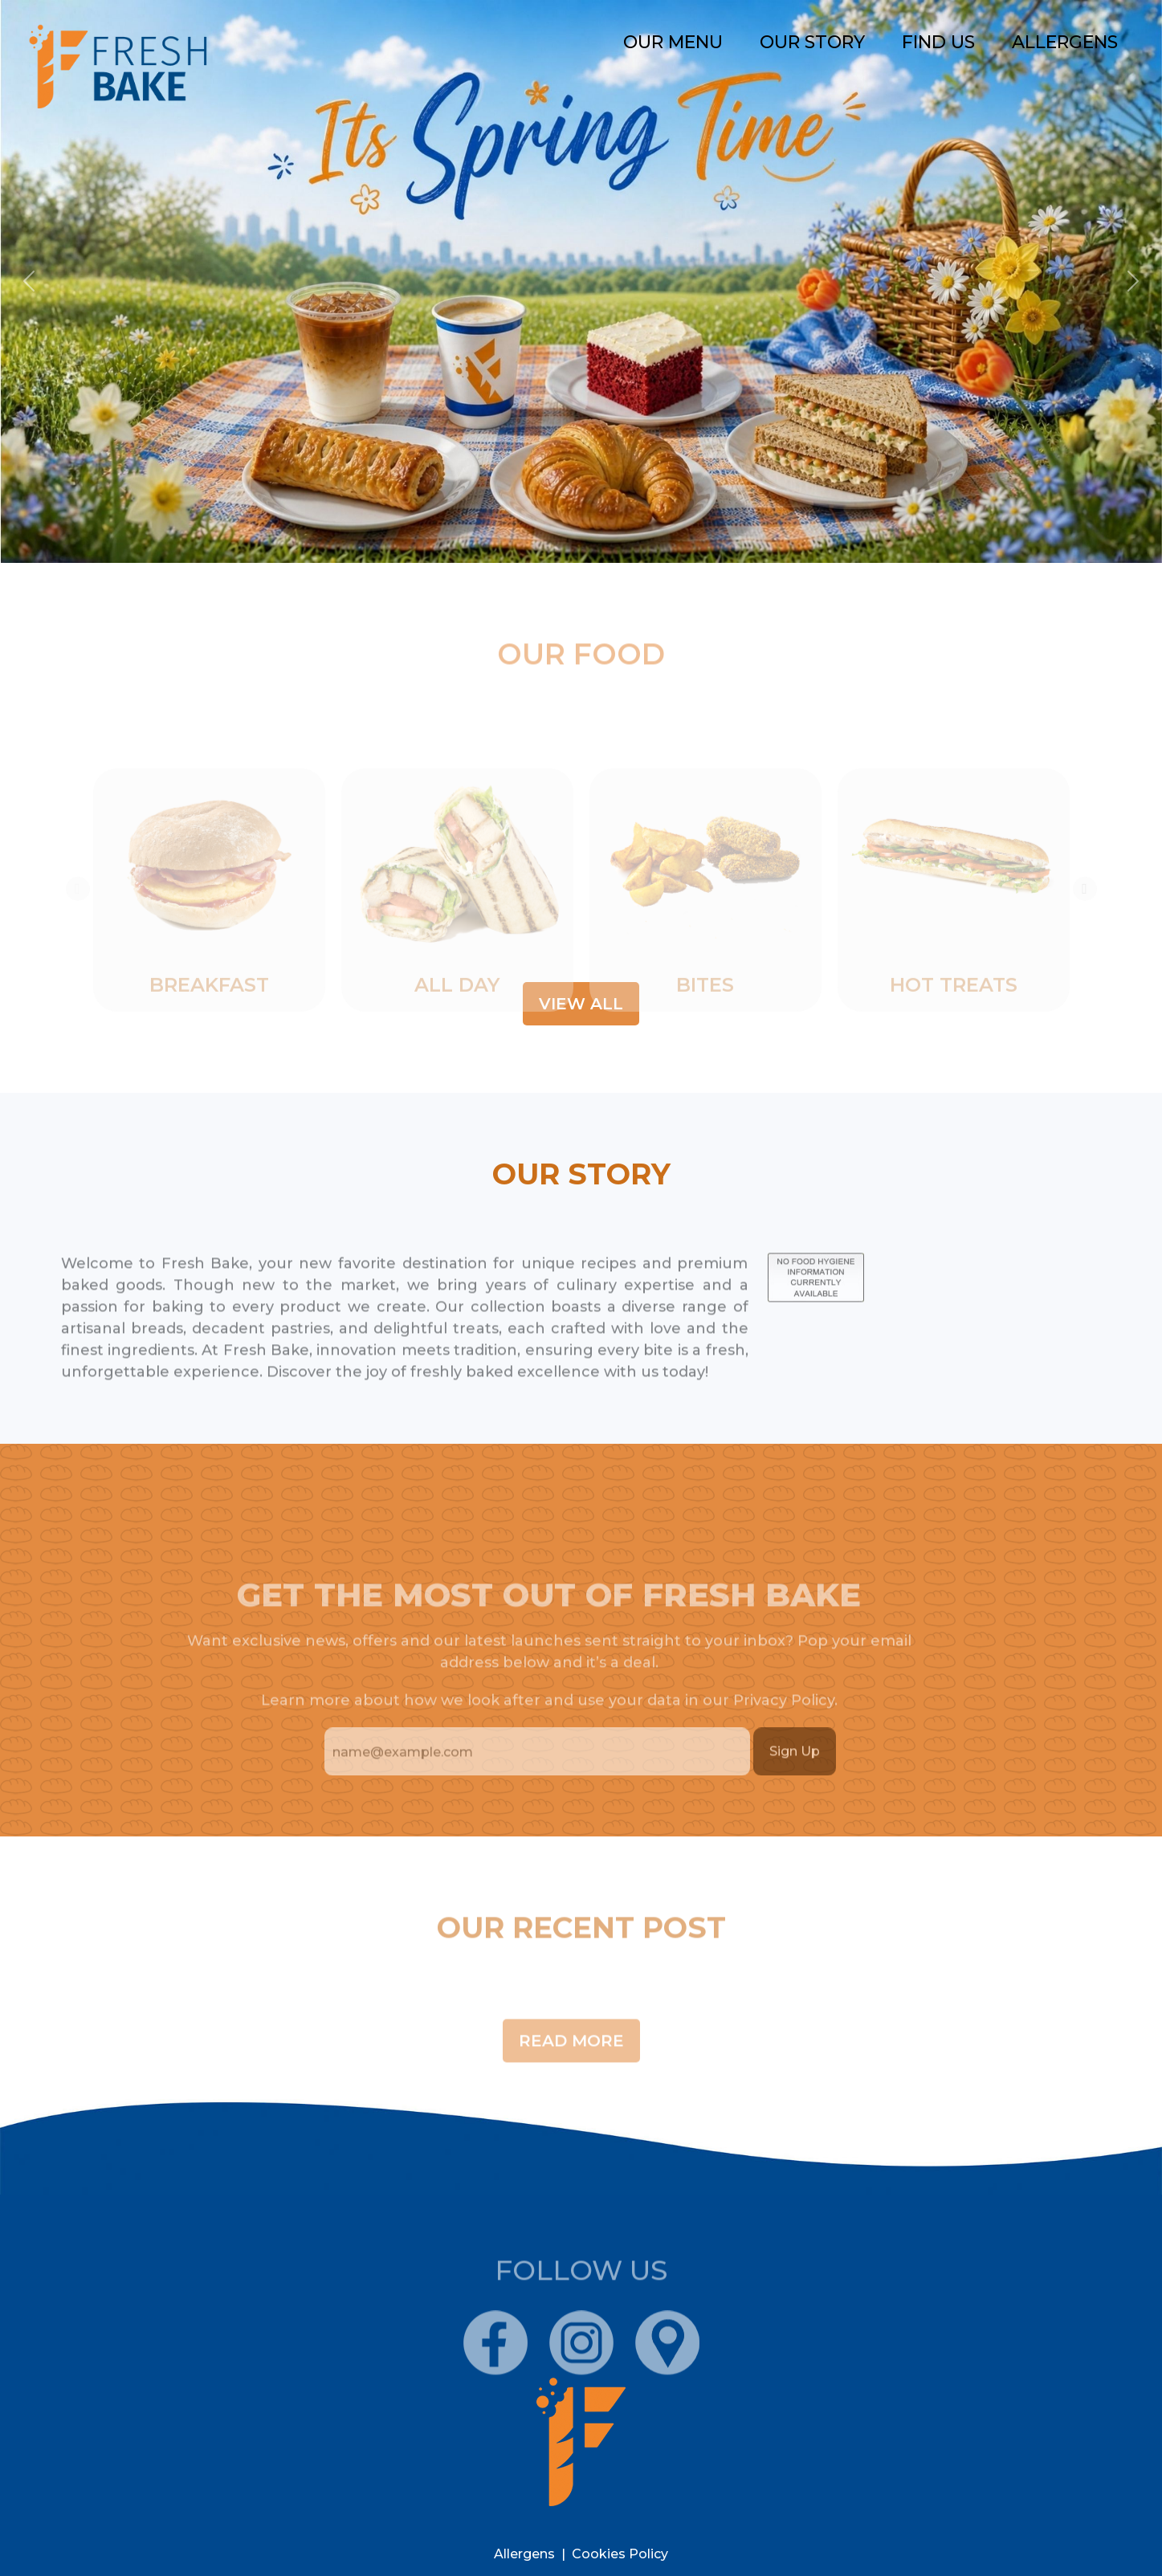 The width and height of the screenshot is (1162, 2576). I want to click on Next, so click(1085, 950).